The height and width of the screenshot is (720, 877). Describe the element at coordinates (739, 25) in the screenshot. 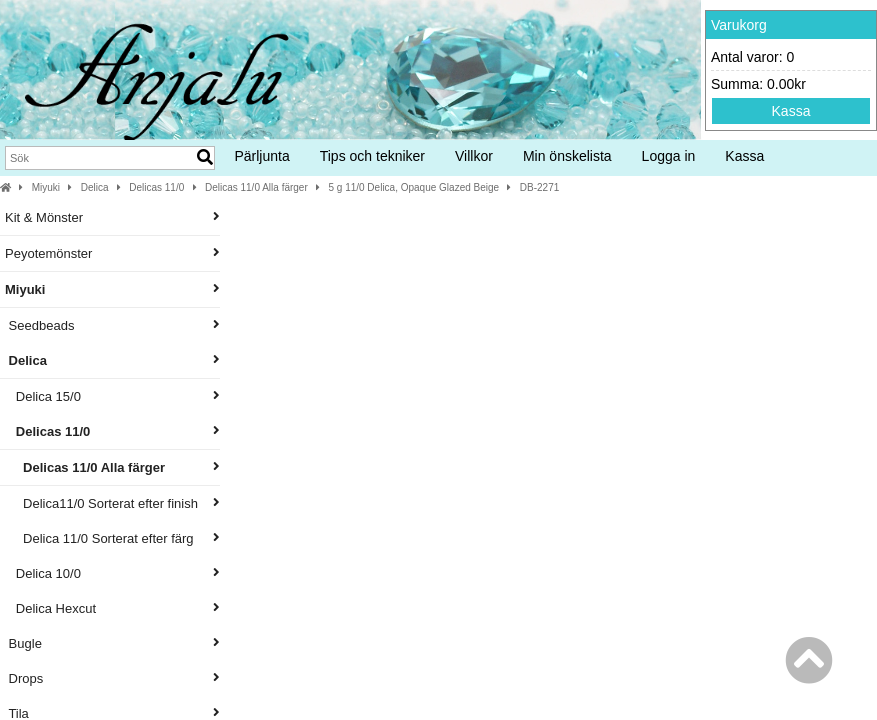

I see `Varukorg` at that location.